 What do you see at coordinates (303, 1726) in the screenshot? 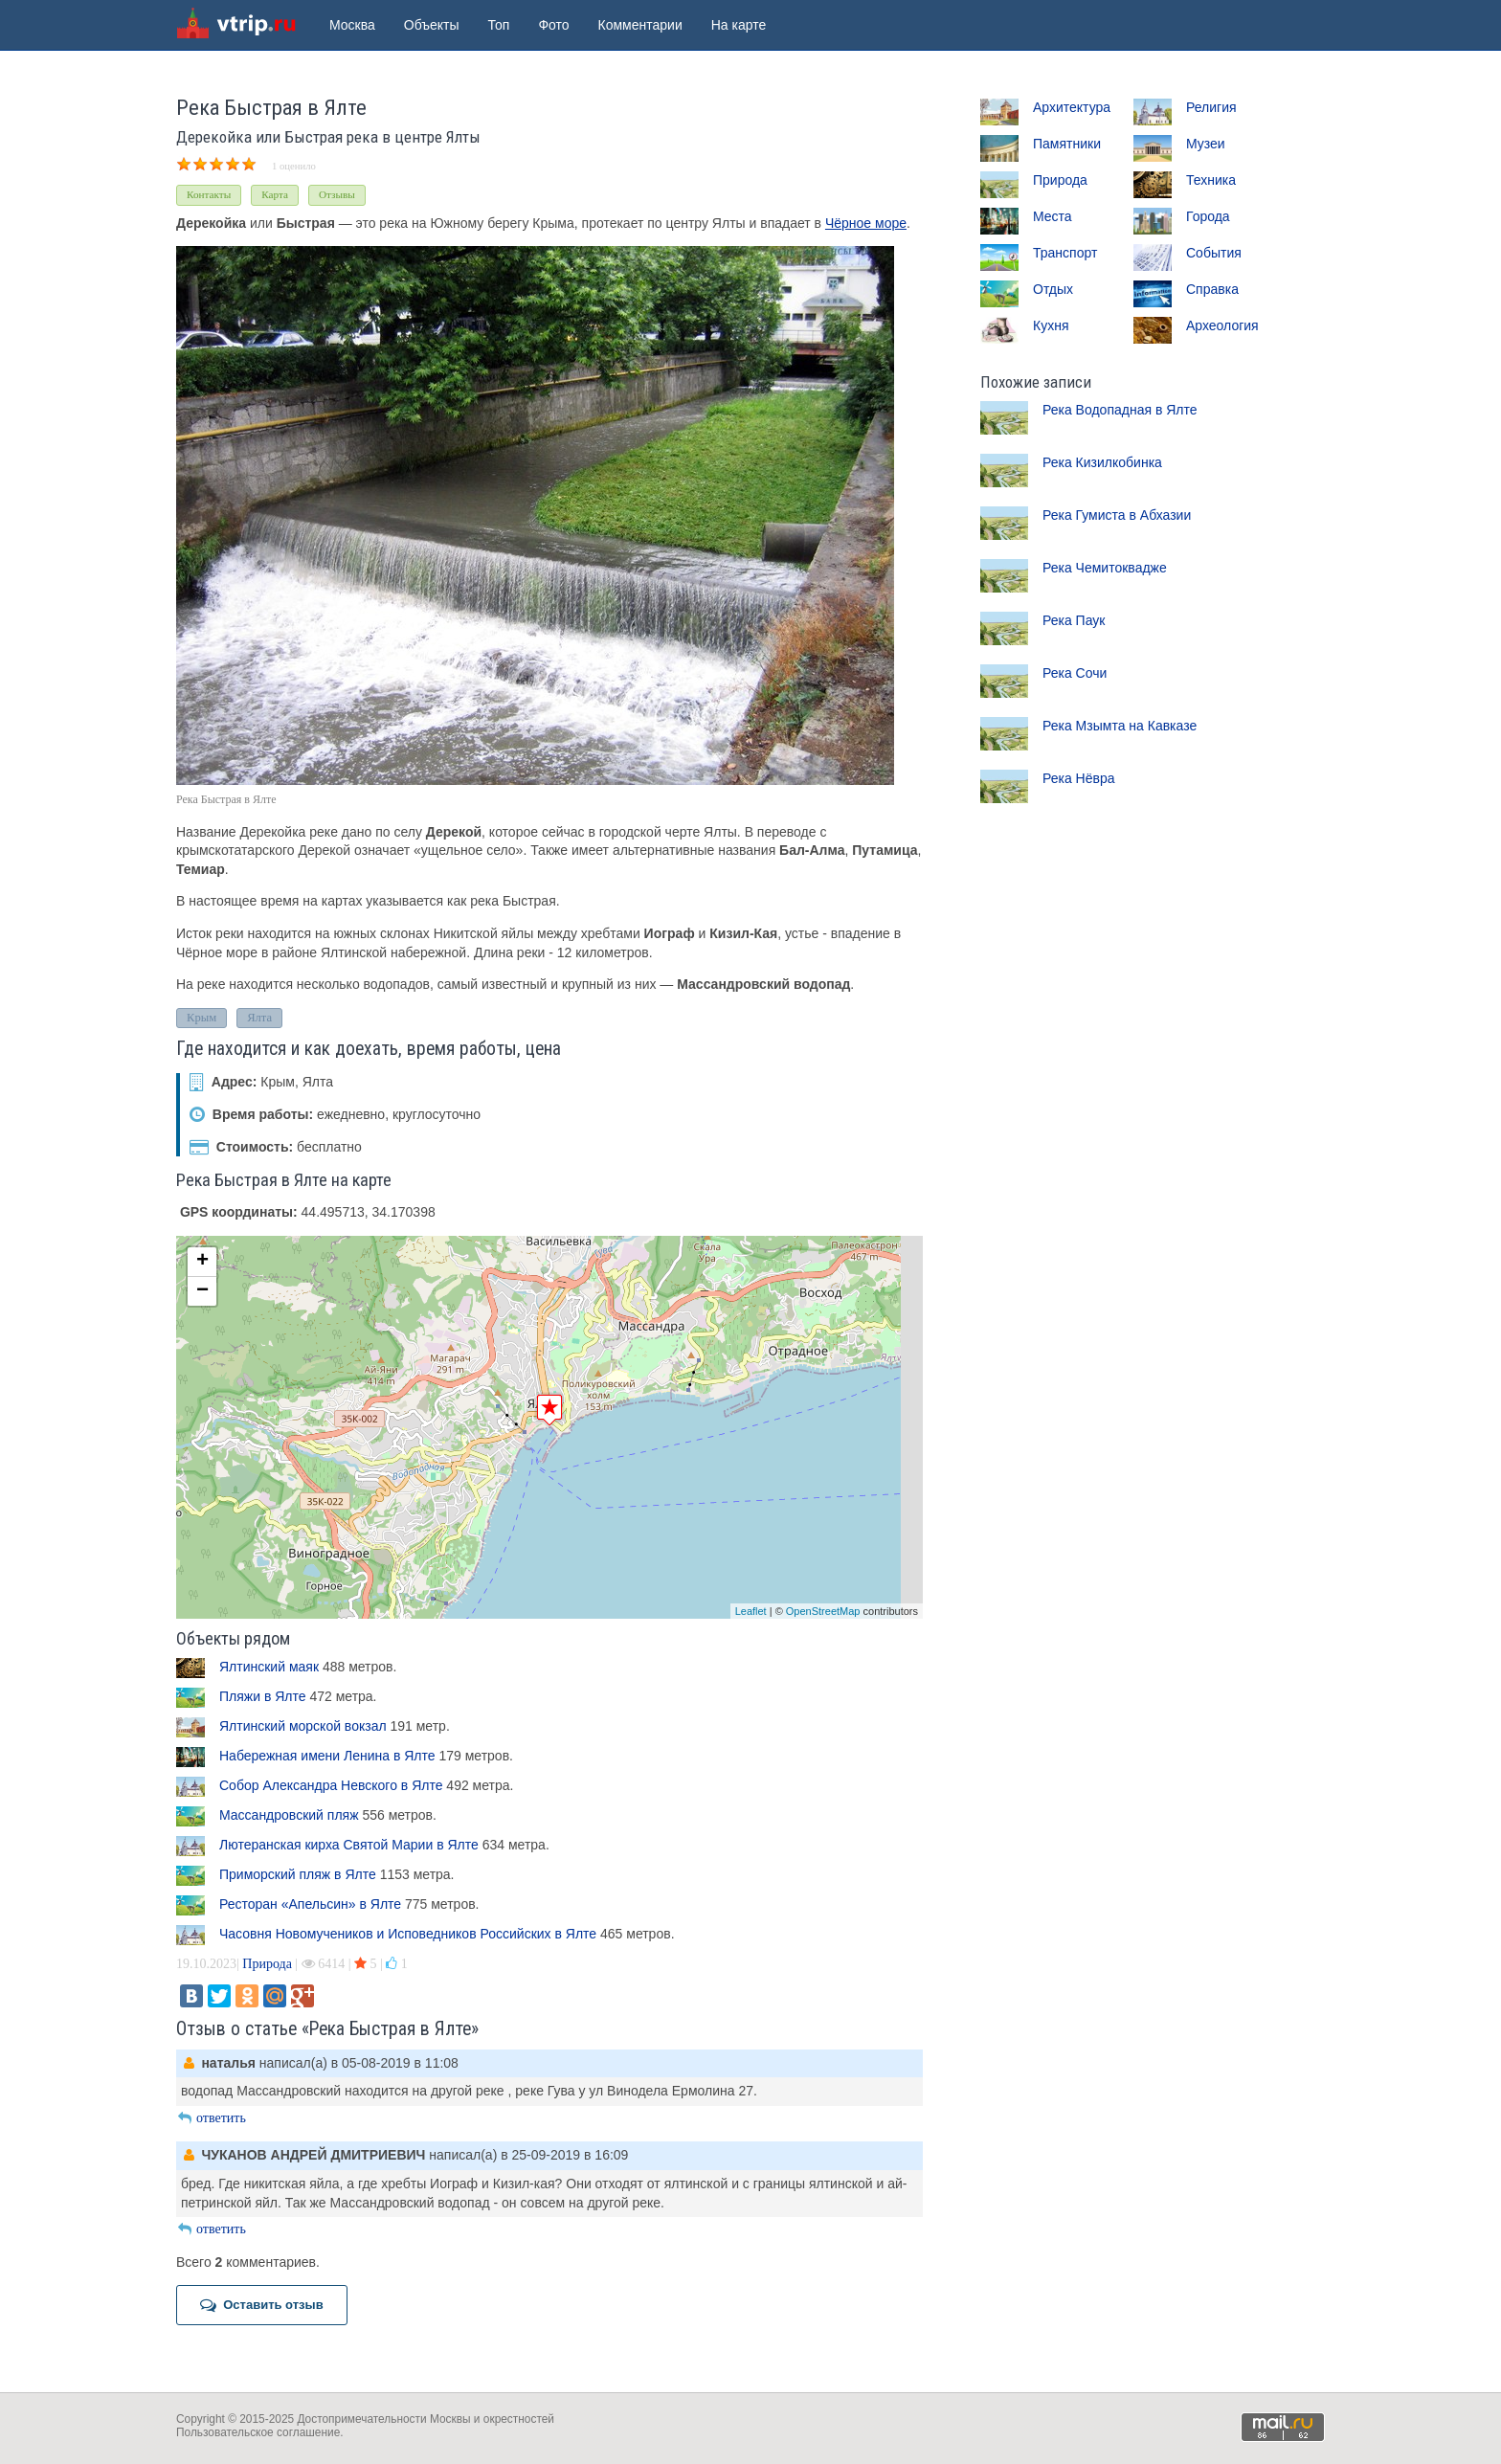
I see `Ялтинский морской вокзал` at bounding box center [303, 1726].